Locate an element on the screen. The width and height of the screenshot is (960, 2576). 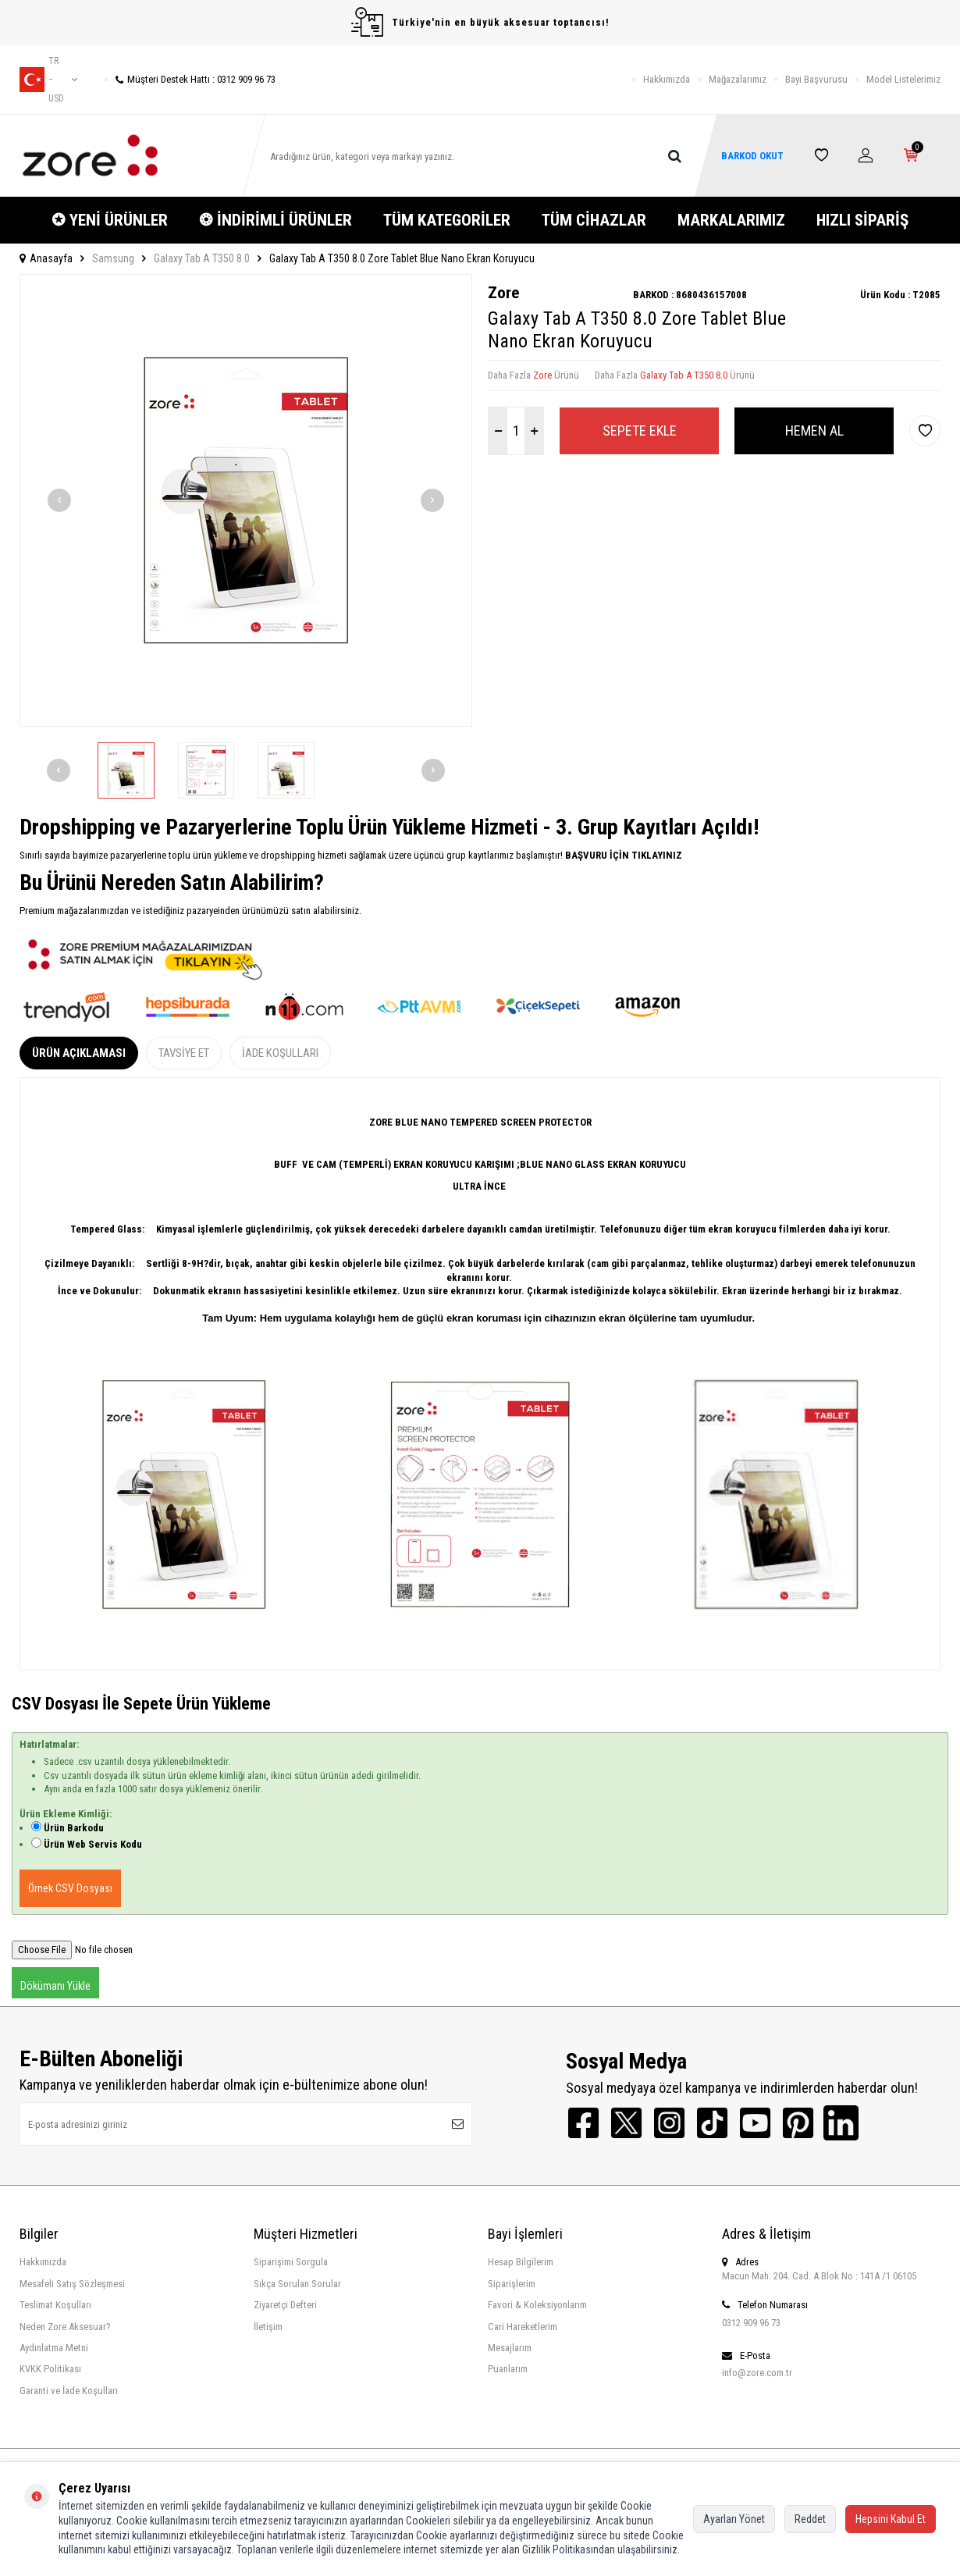
Reddet is located at coordinates (810, 2519).